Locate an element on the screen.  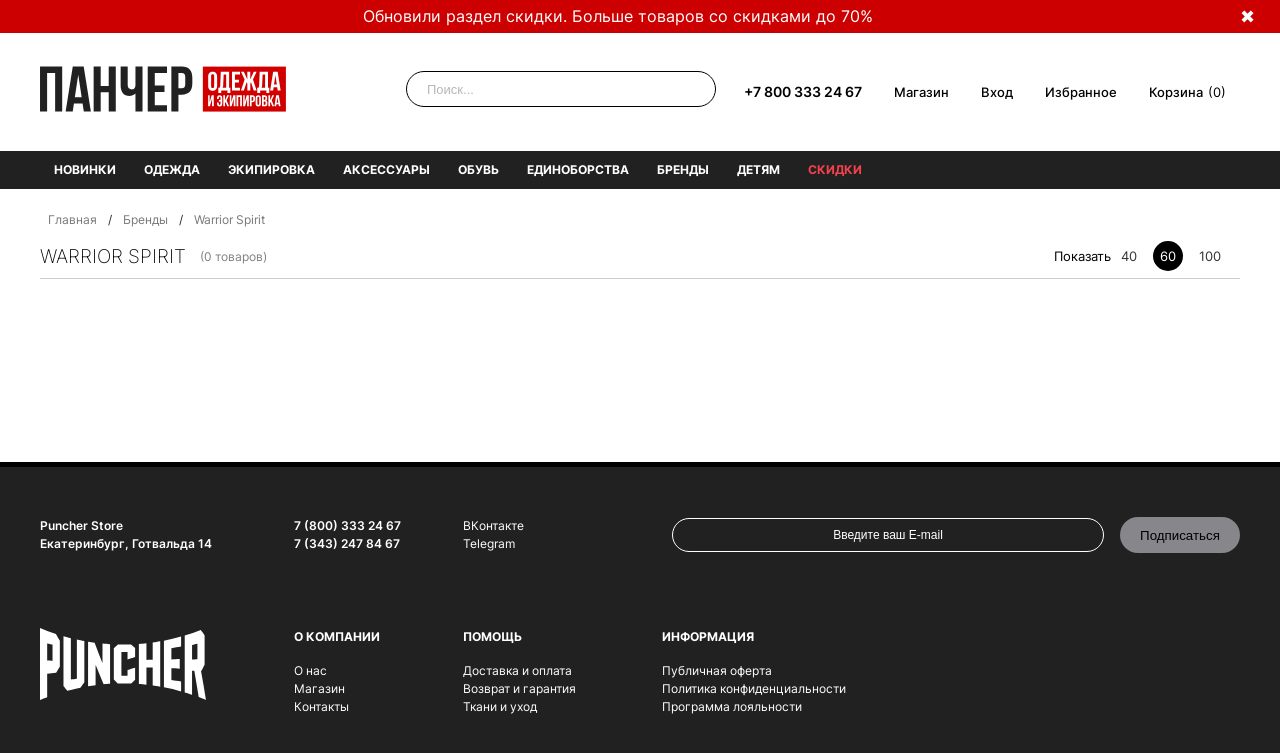
60 is located at coordinates (1168, 256).